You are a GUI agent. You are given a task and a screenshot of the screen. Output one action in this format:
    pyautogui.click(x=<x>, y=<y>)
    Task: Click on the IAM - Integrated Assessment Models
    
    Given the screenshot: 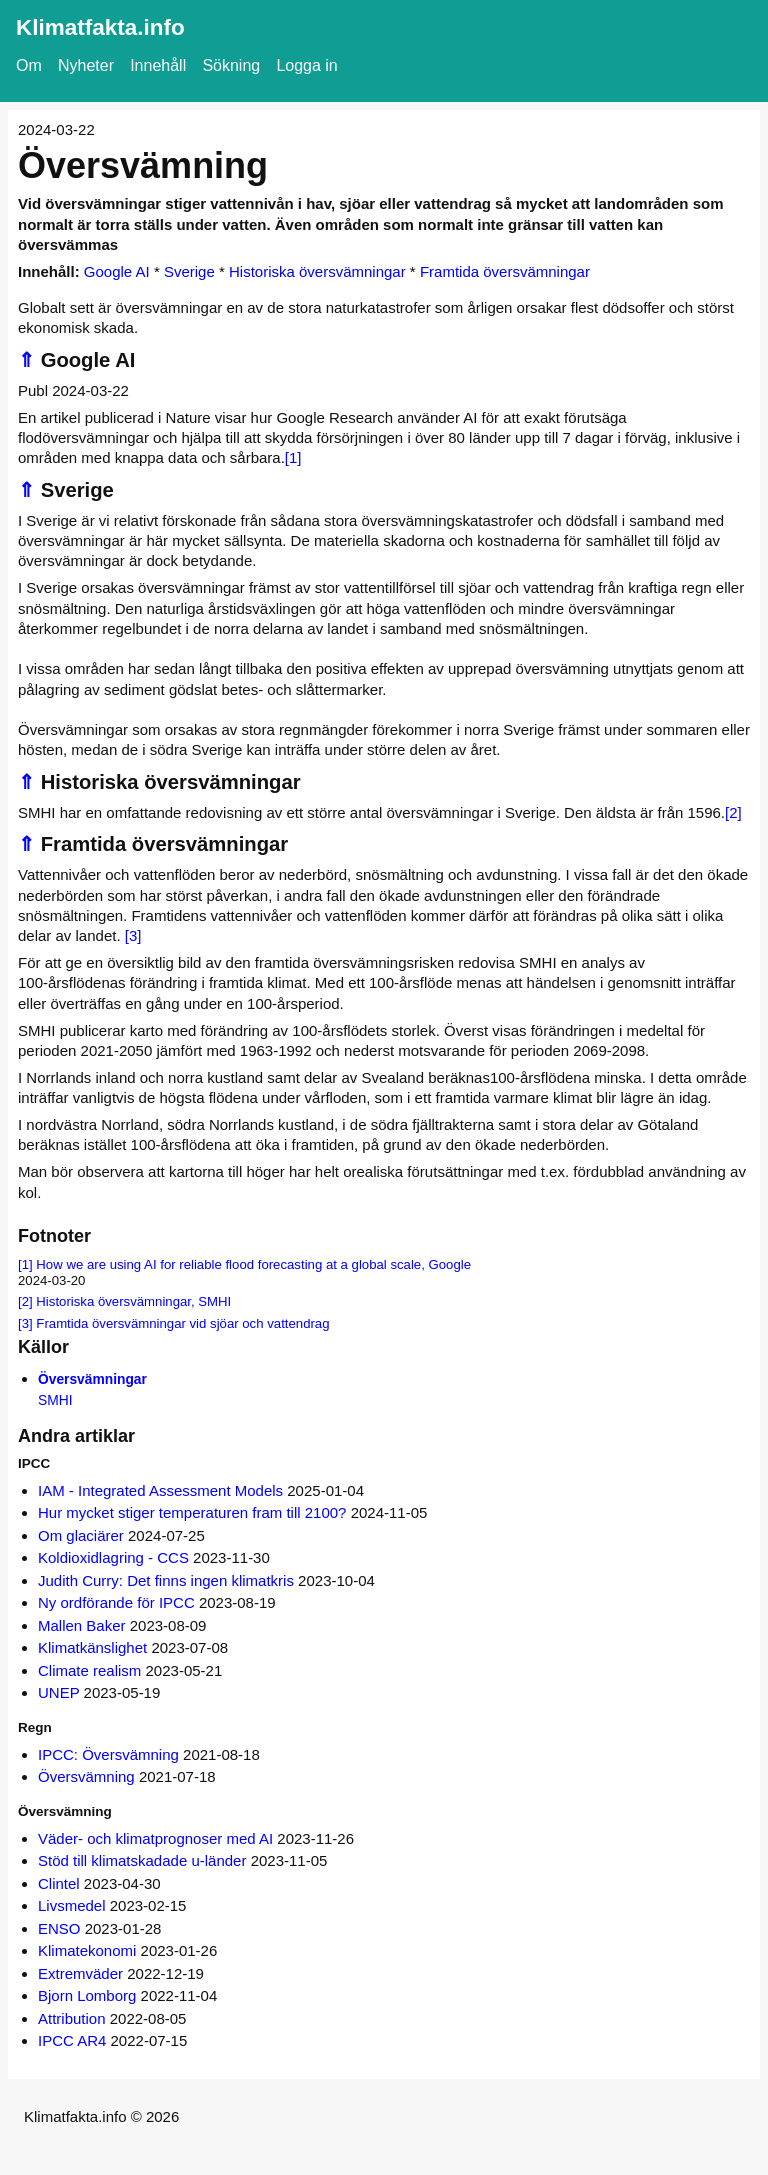 What is the action you would take?
    pyautogui.click(x=160, y=1490)
    